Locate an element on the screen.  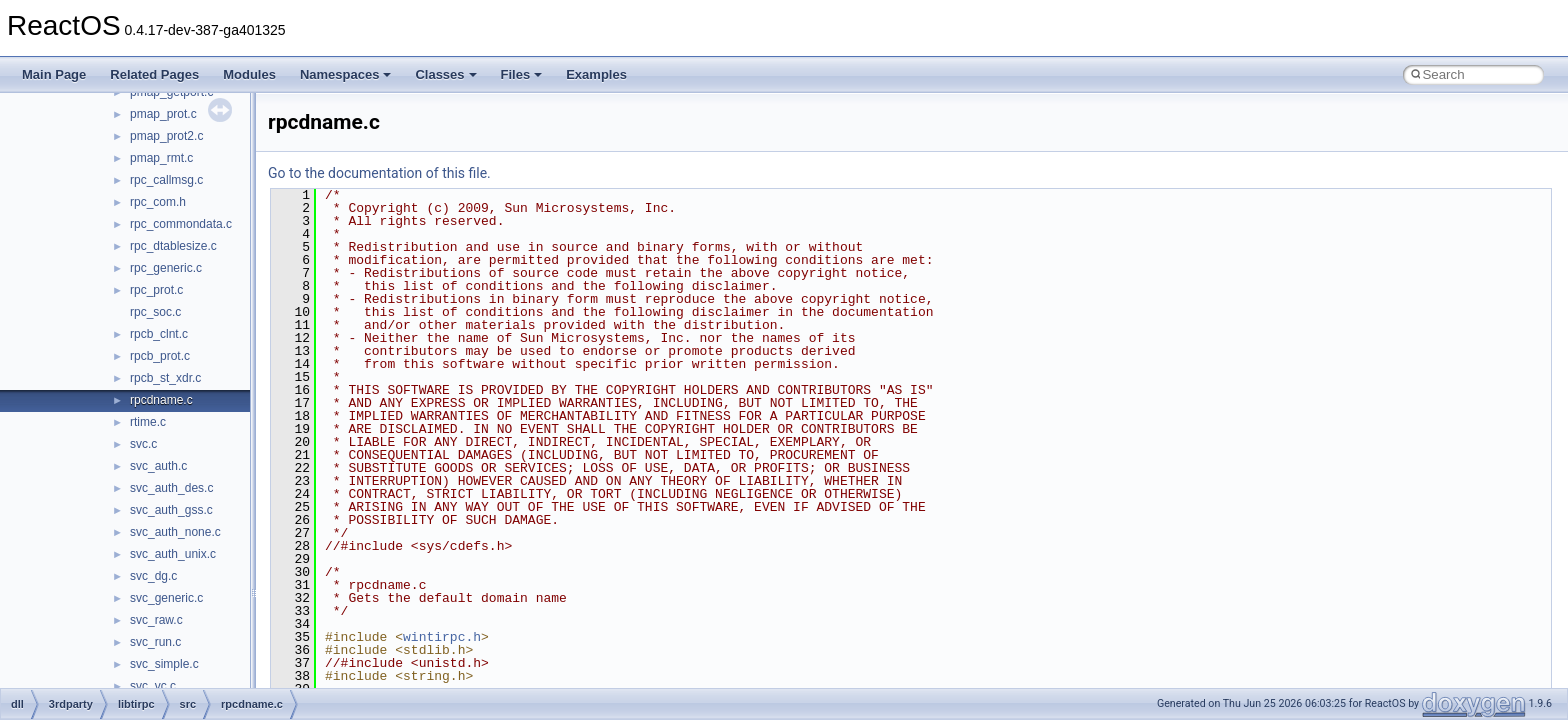
svc.c is located at coordinates (143, 444).